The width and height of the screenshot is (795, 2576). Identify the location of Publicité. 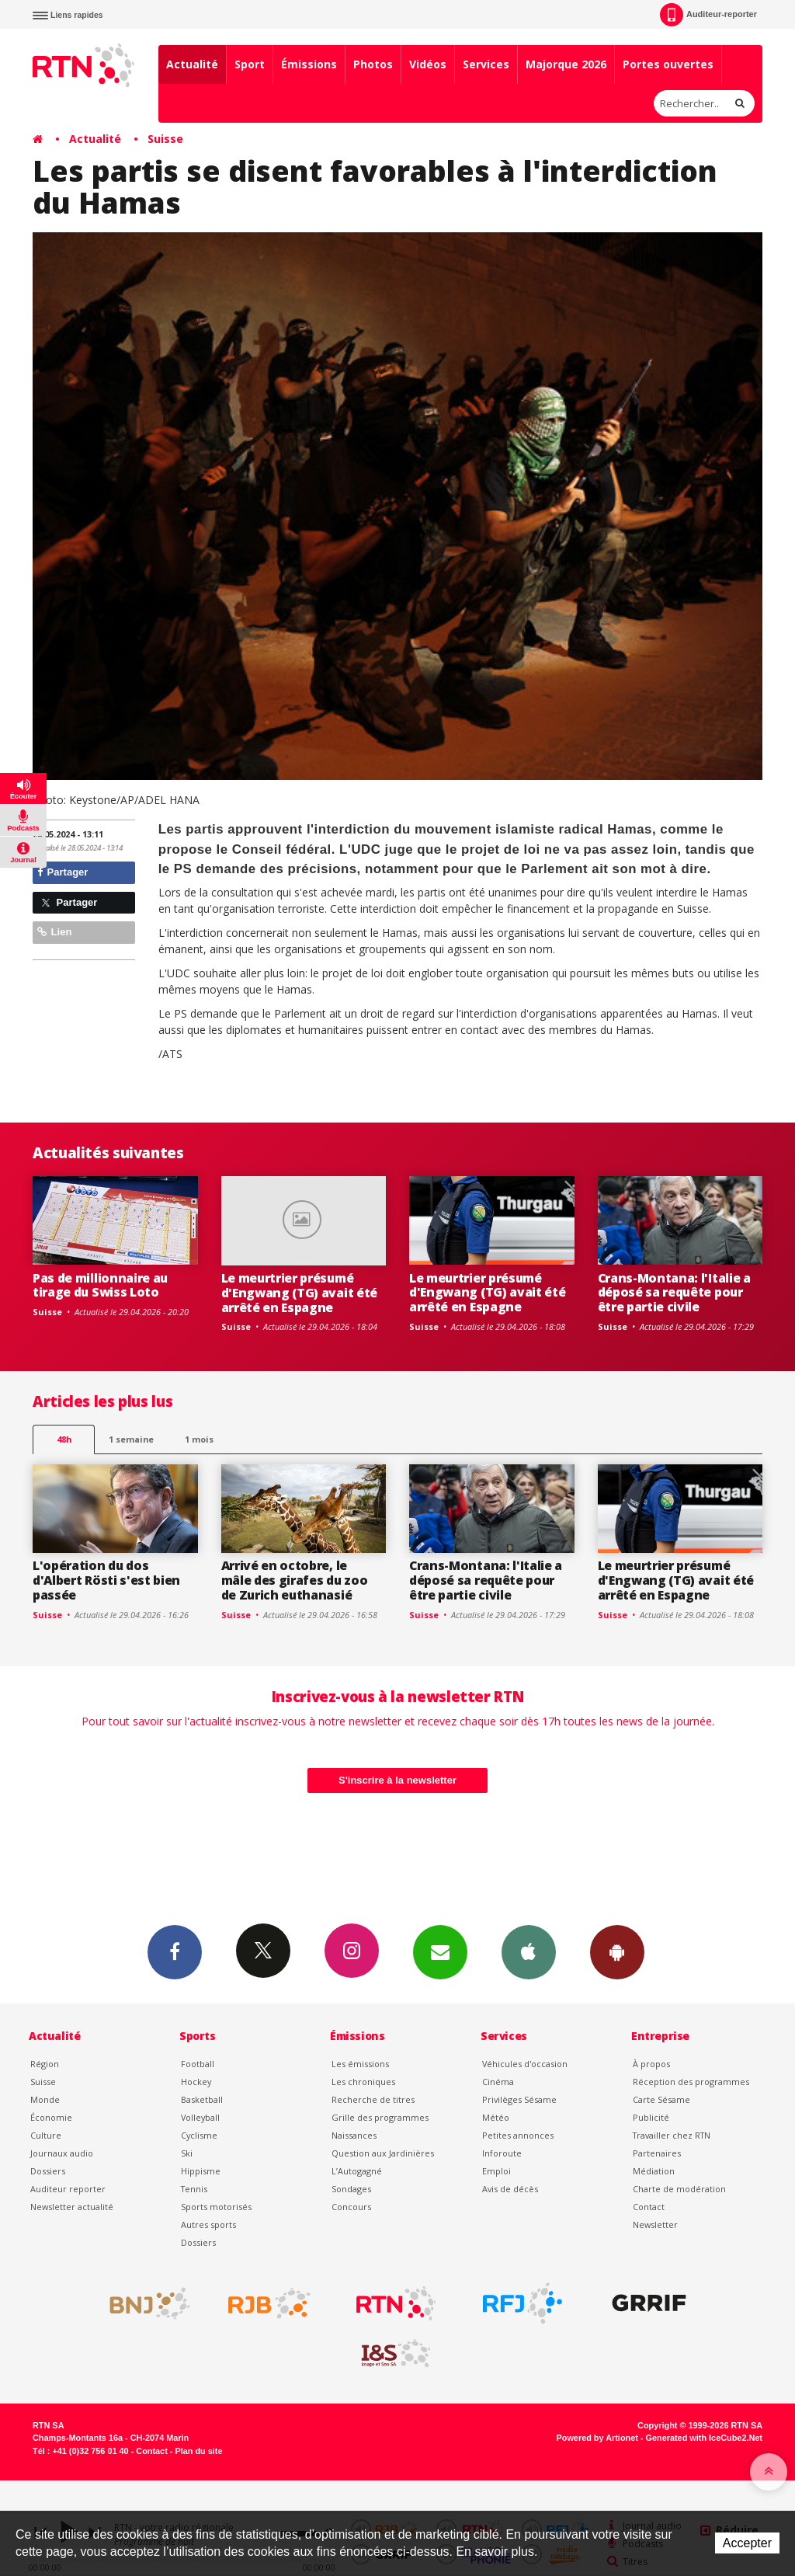
(651, 2117).